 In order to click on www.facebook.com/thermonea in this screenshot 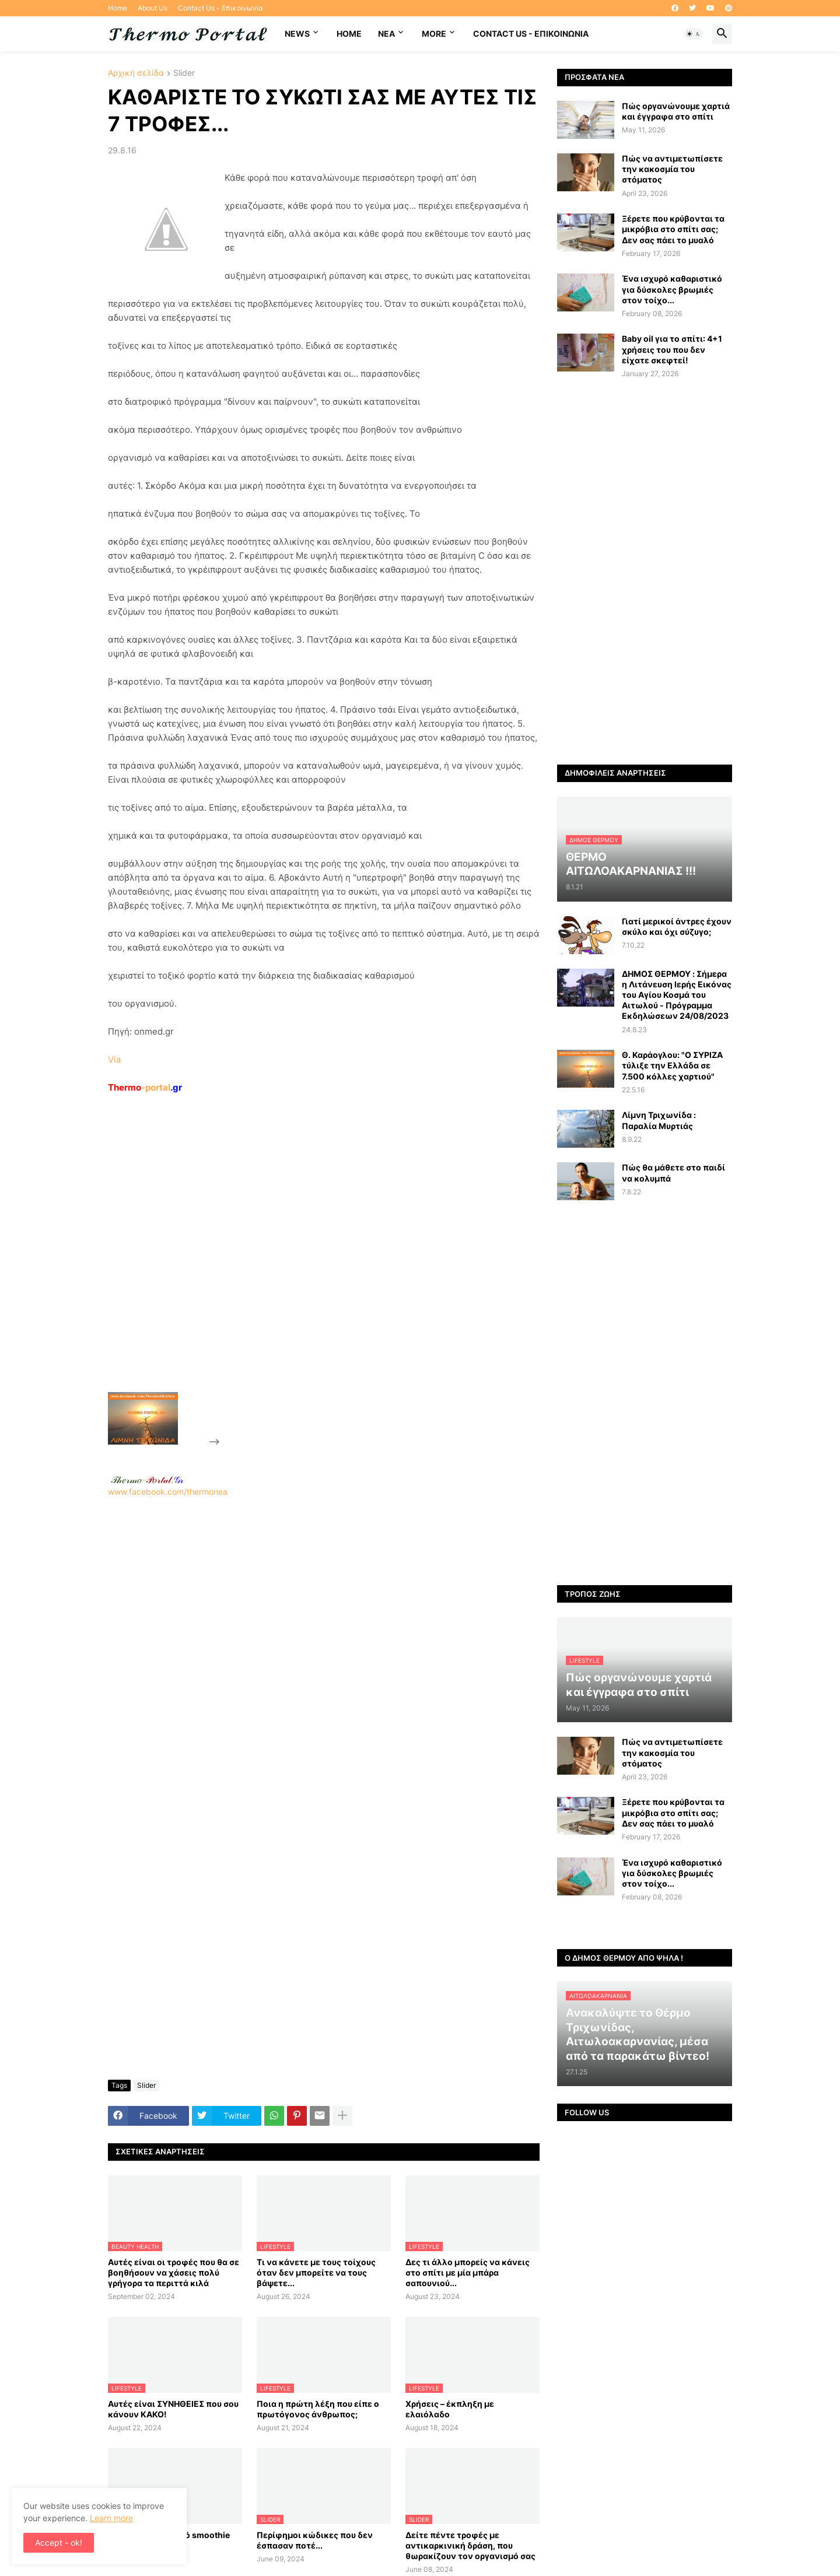, I will do `click(324, 1646)`.